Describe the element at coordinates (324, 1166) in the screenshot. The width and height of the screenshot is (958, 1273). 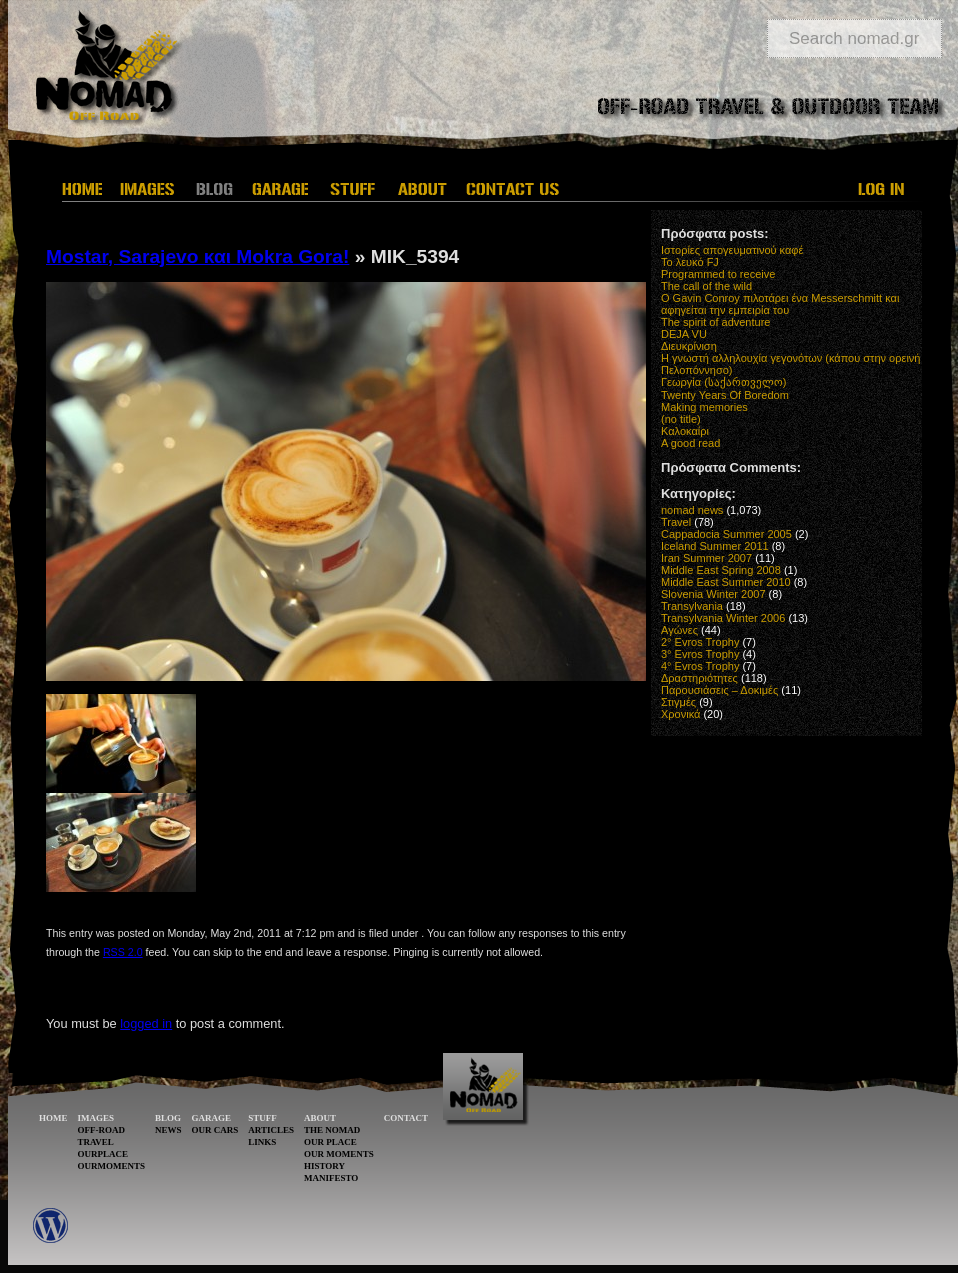
I see `HISTORY` at that location.